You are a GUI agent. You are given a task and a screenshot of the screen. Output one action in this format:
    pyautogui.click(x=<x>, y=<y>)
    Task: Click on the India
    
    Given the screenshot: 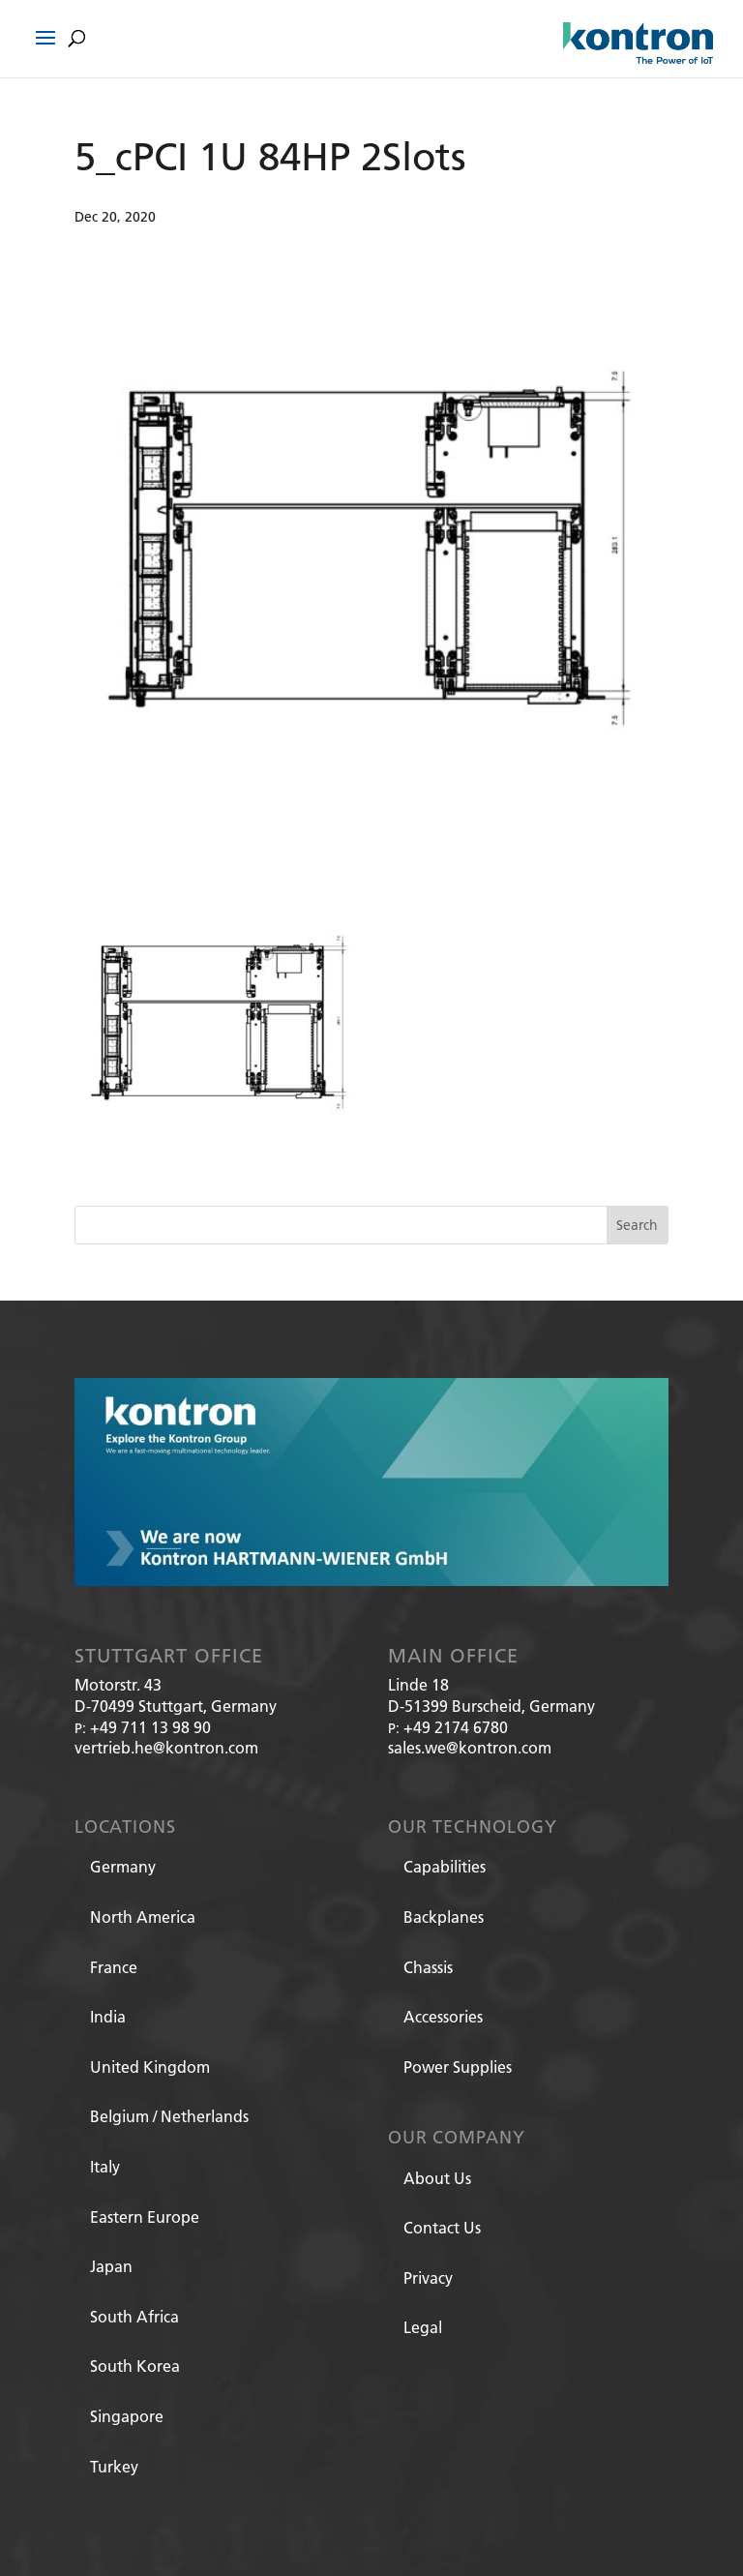 What is the action you would take?
    pyautogui.click(x=108, y=2016)
    